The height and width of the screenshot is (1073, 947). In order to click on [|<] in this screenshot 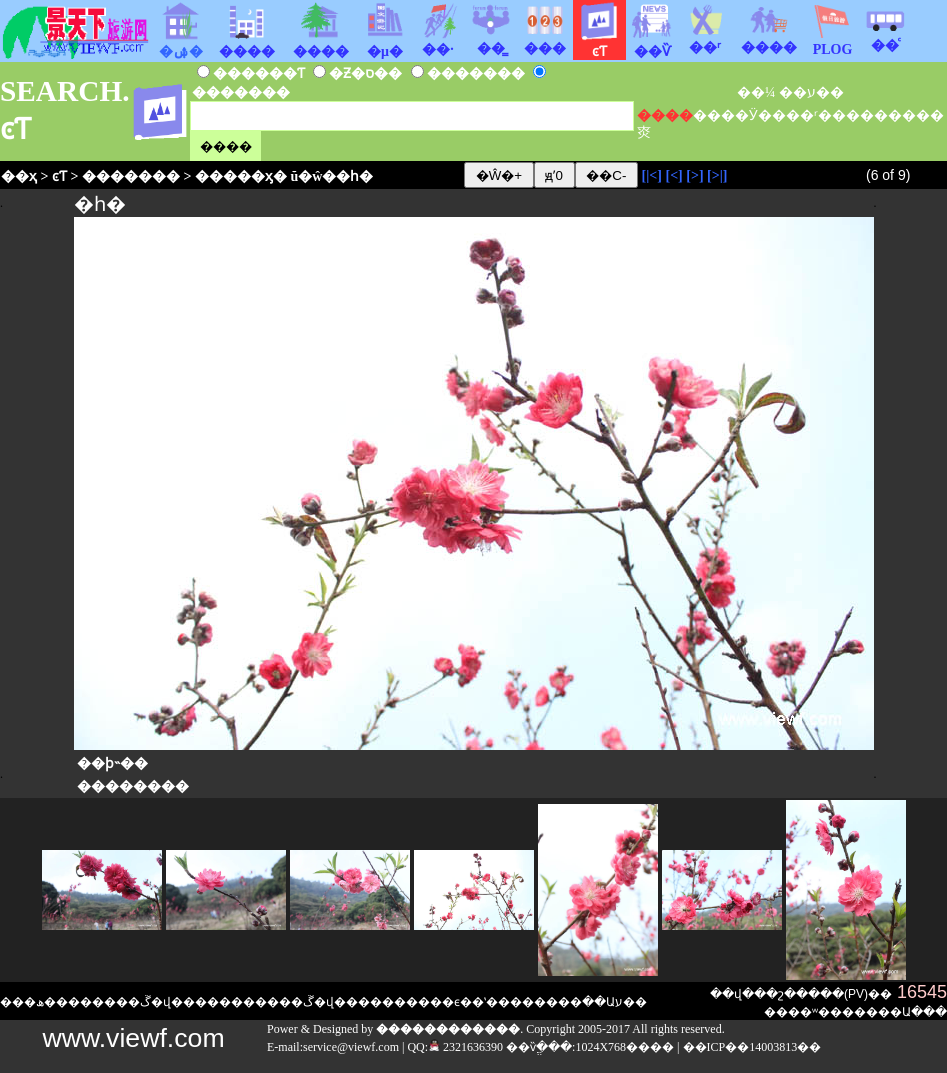, I will do `click(652, 175)`.